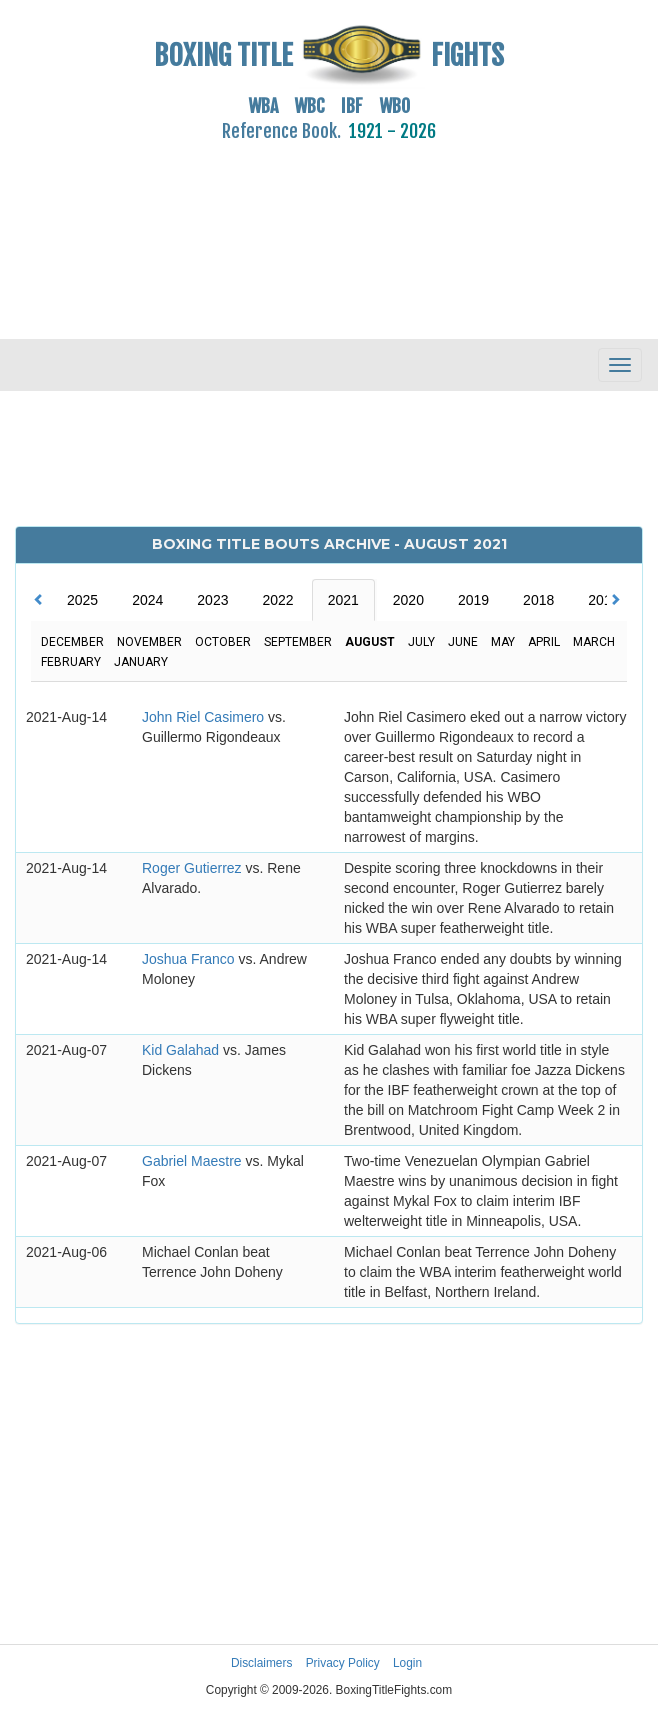 The width and height of the screenshot is (658, 1709). Describe the element at coordinates (421, 642) in the screenshot. I see `July` at that location.